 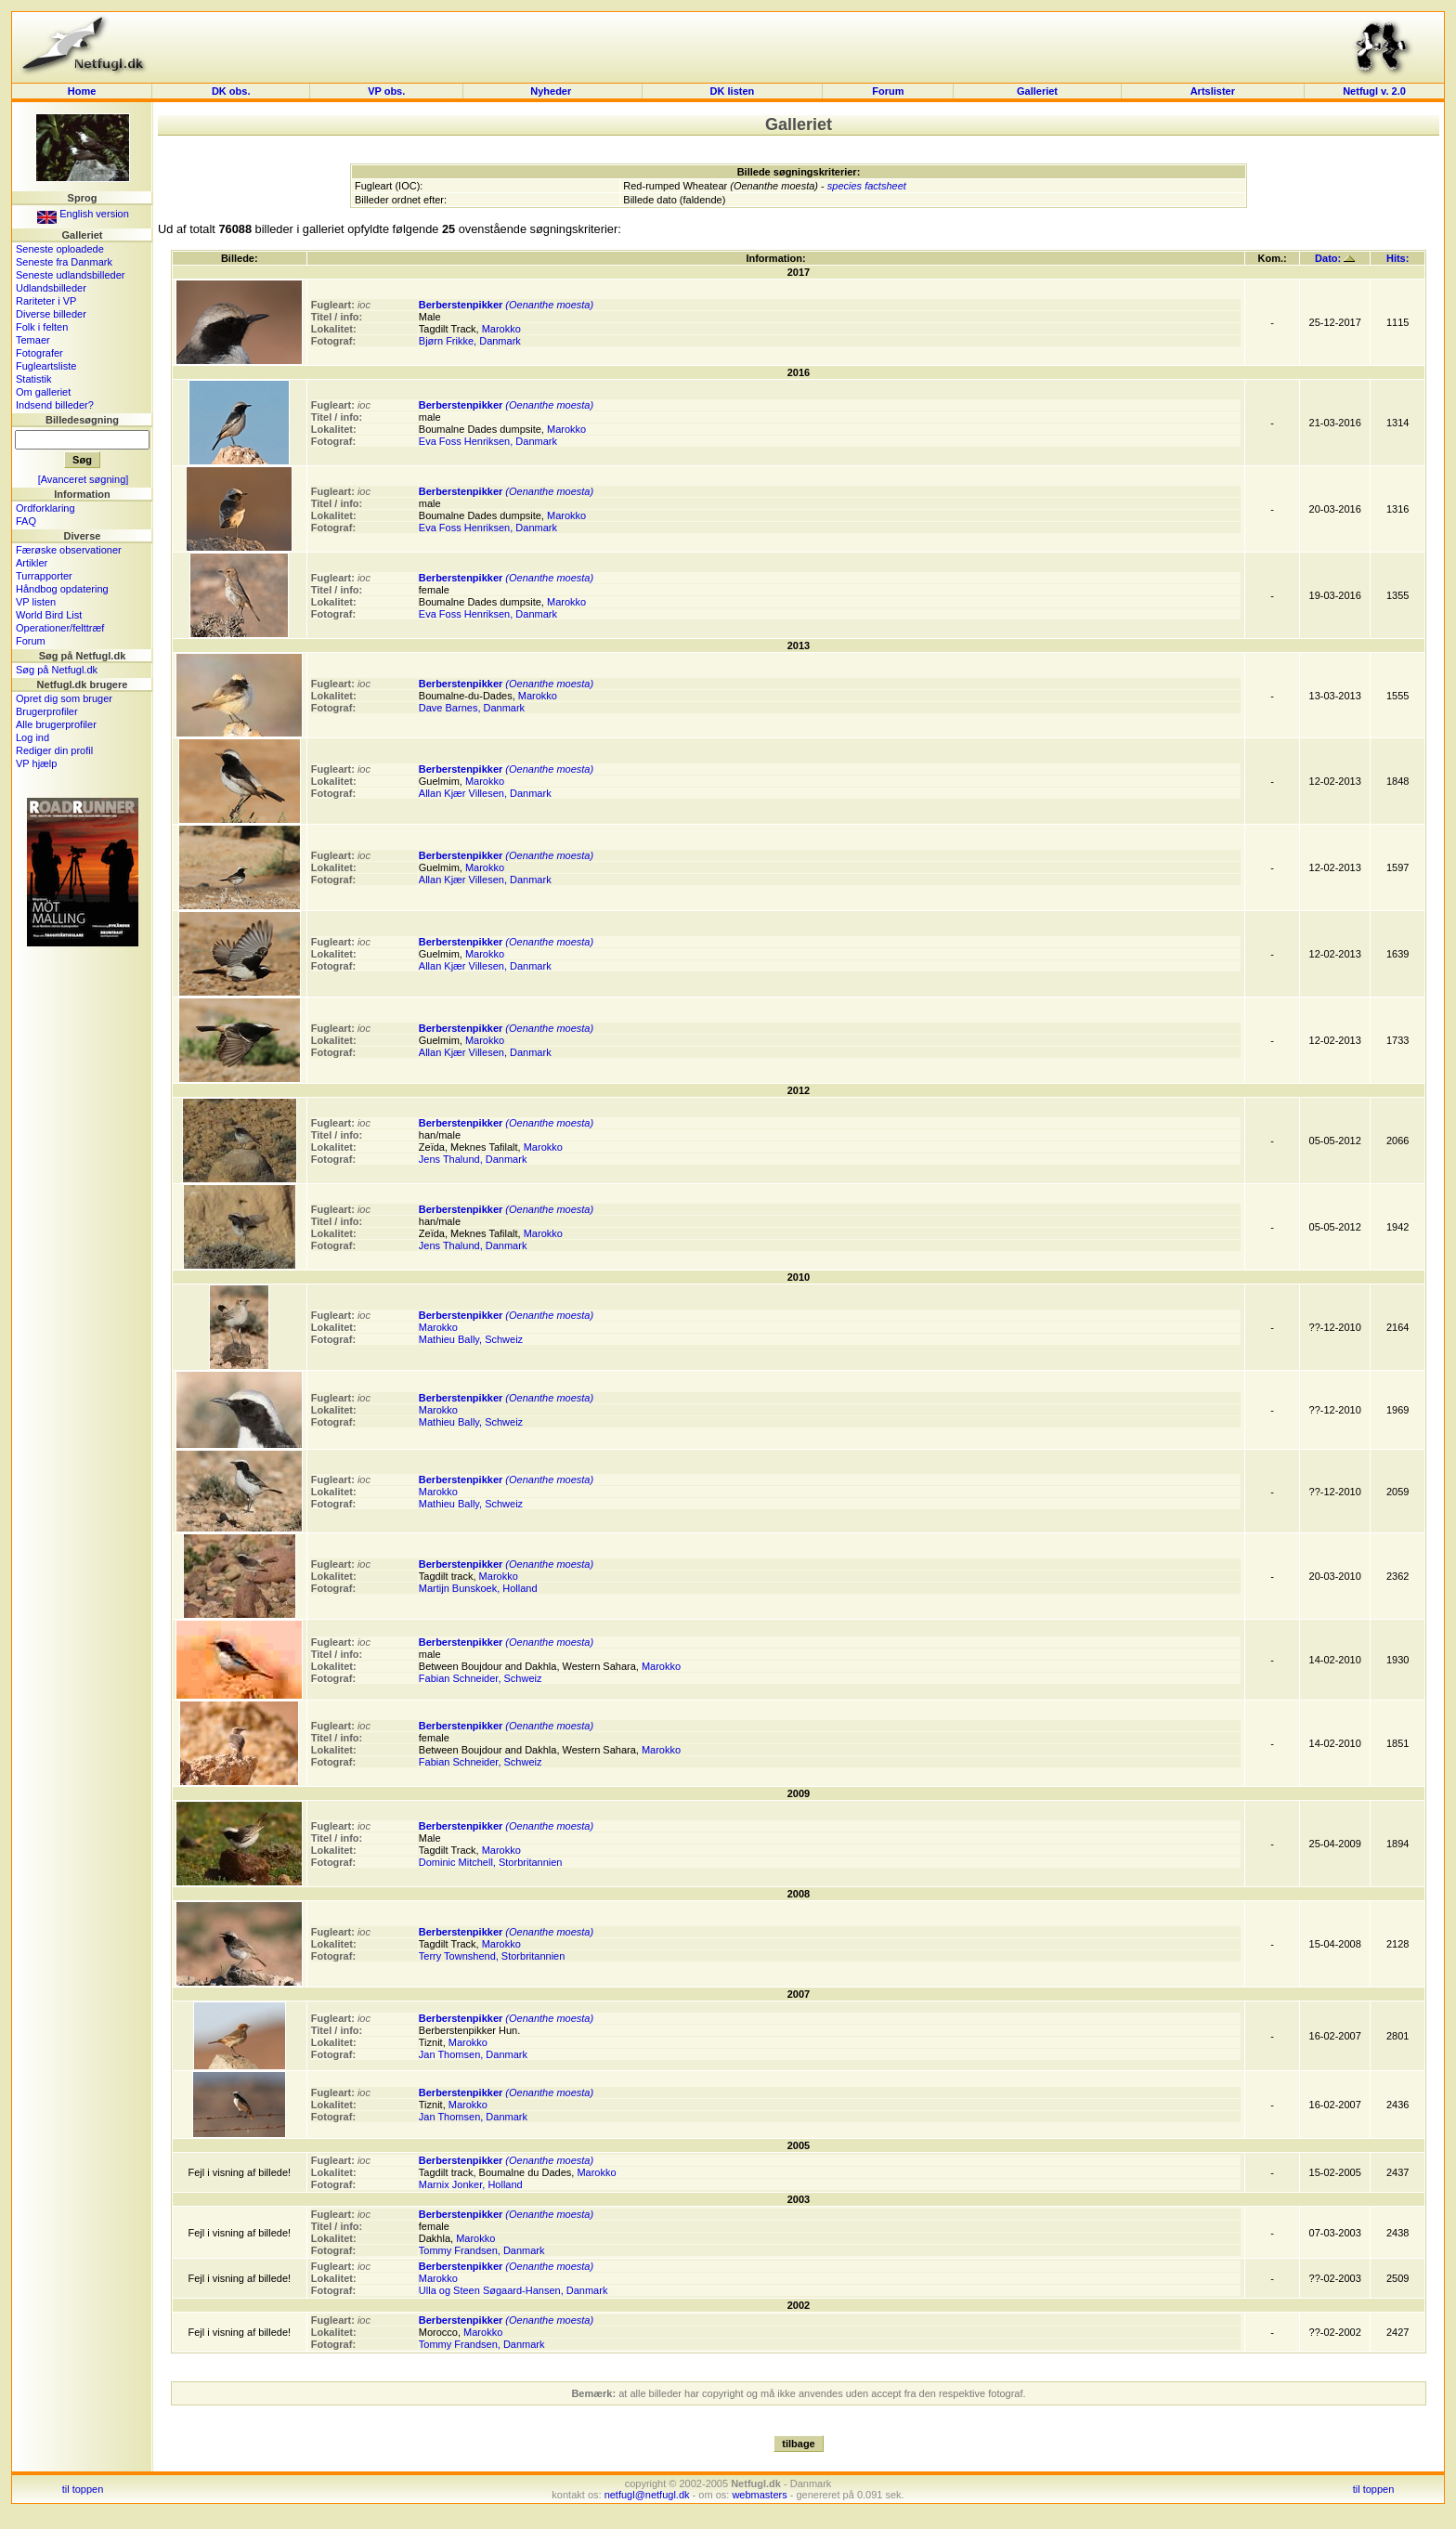 I want to click on VP listen, so click(x=36, y=601).